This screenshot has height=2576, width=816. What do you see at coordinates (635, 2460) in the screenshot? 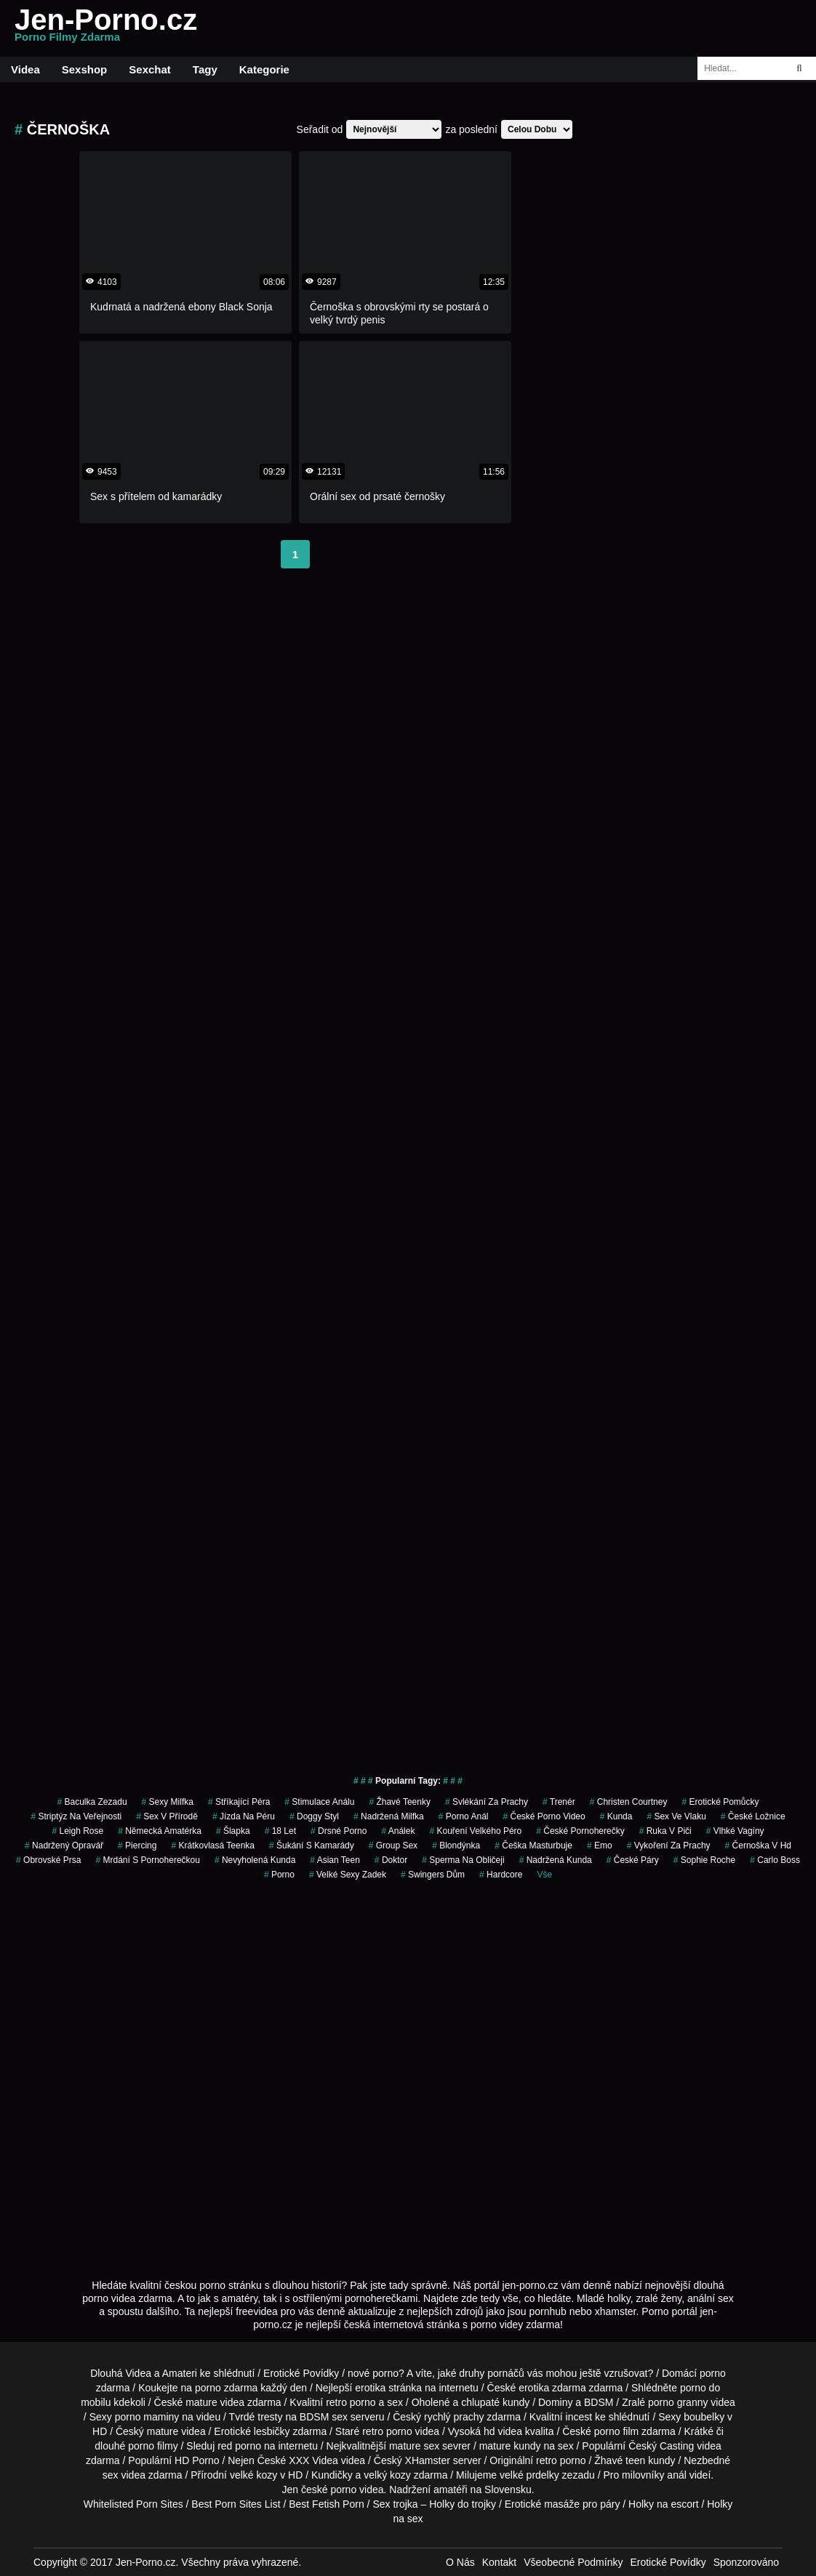
I see `teen` at bounding box center [635, 2460].